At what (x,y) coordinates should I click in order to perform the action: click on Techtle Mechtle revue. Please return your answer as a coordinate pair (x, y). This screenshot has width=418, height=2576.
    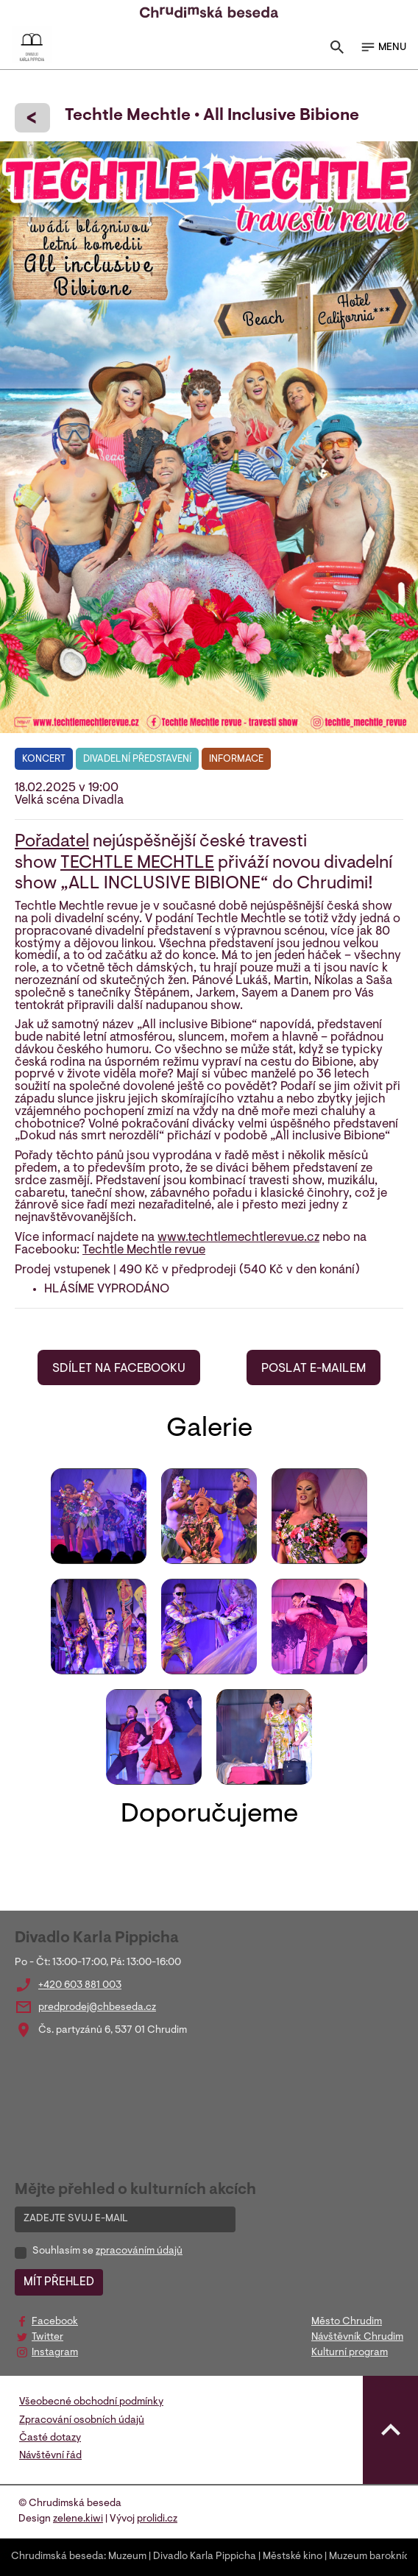
    Looking at the image, I should click on (143, 1250).